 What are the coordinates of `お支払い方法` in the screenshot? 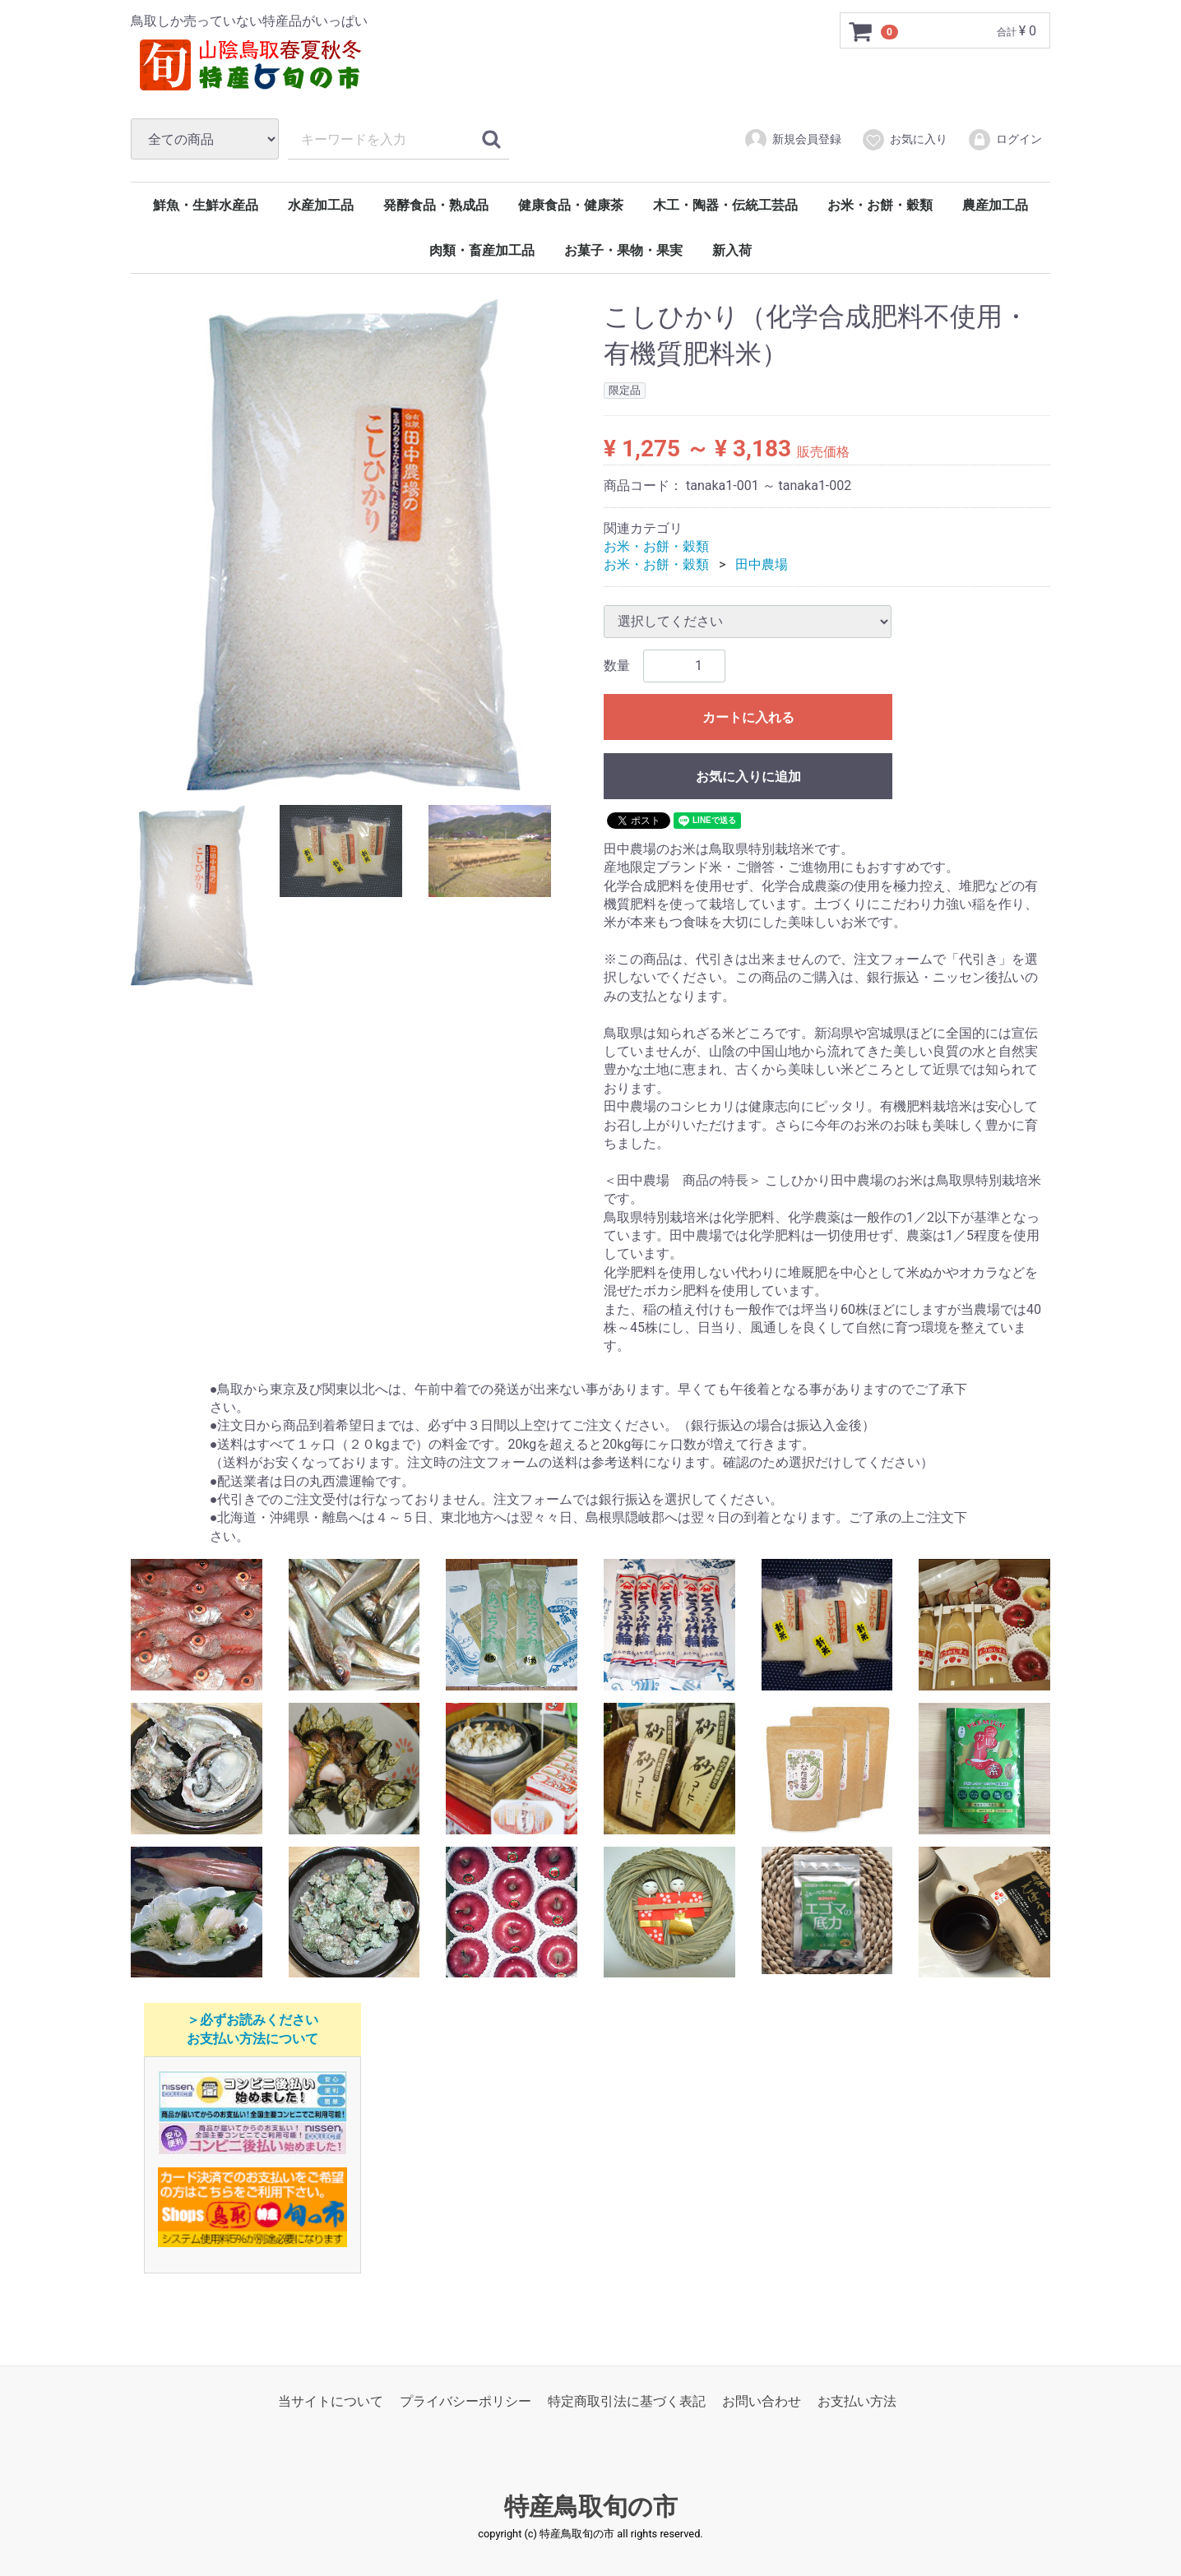 It's located at (856, 2401).